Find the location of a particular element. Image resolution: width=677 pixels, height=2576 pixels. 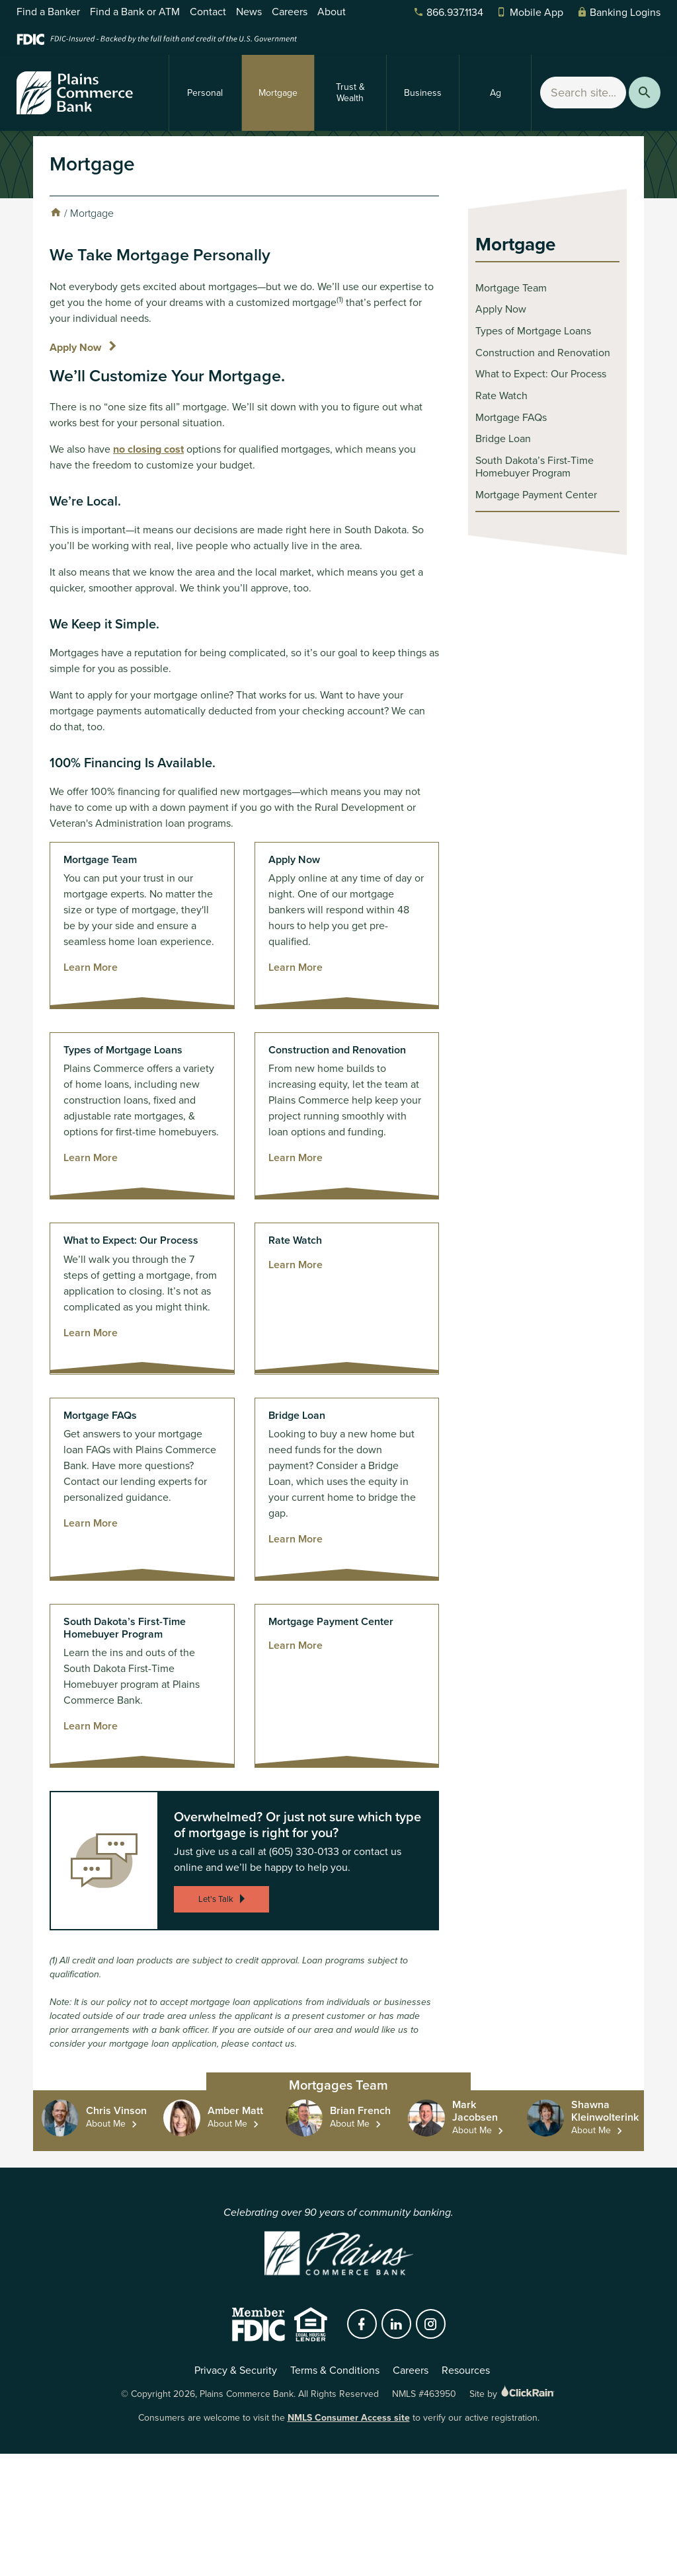

Mortgage Payment Center is located at coordinates (536, 494).